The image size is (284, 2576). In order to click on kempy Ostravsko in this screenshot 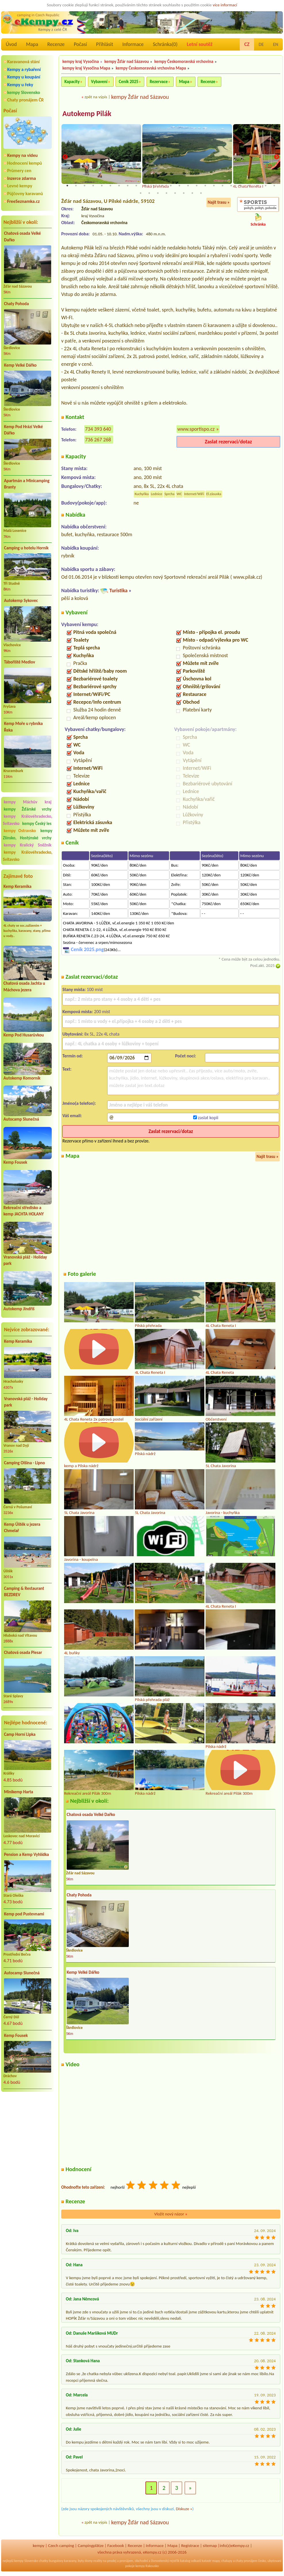, I will do `click(20, 830)`.